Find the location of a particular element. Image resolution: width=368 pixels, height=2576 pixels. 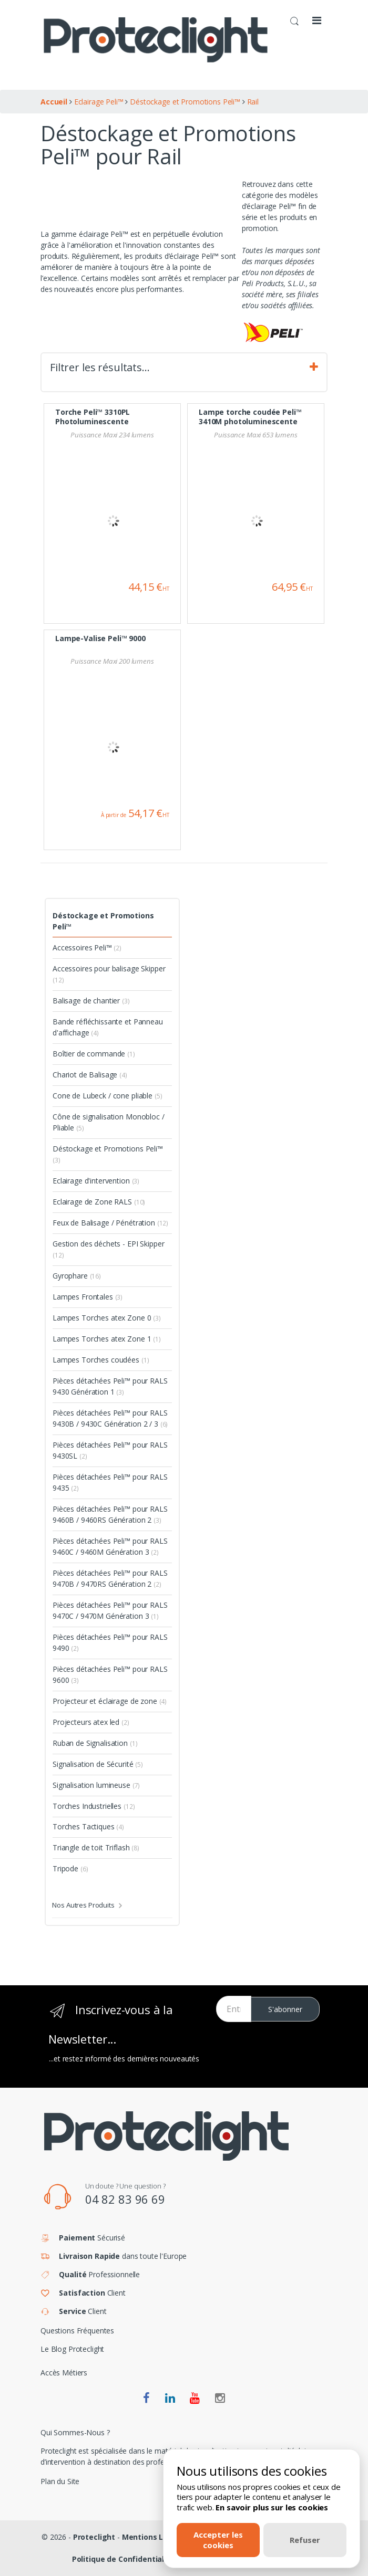

Plan du Site is located at coordinates (59, 2481).